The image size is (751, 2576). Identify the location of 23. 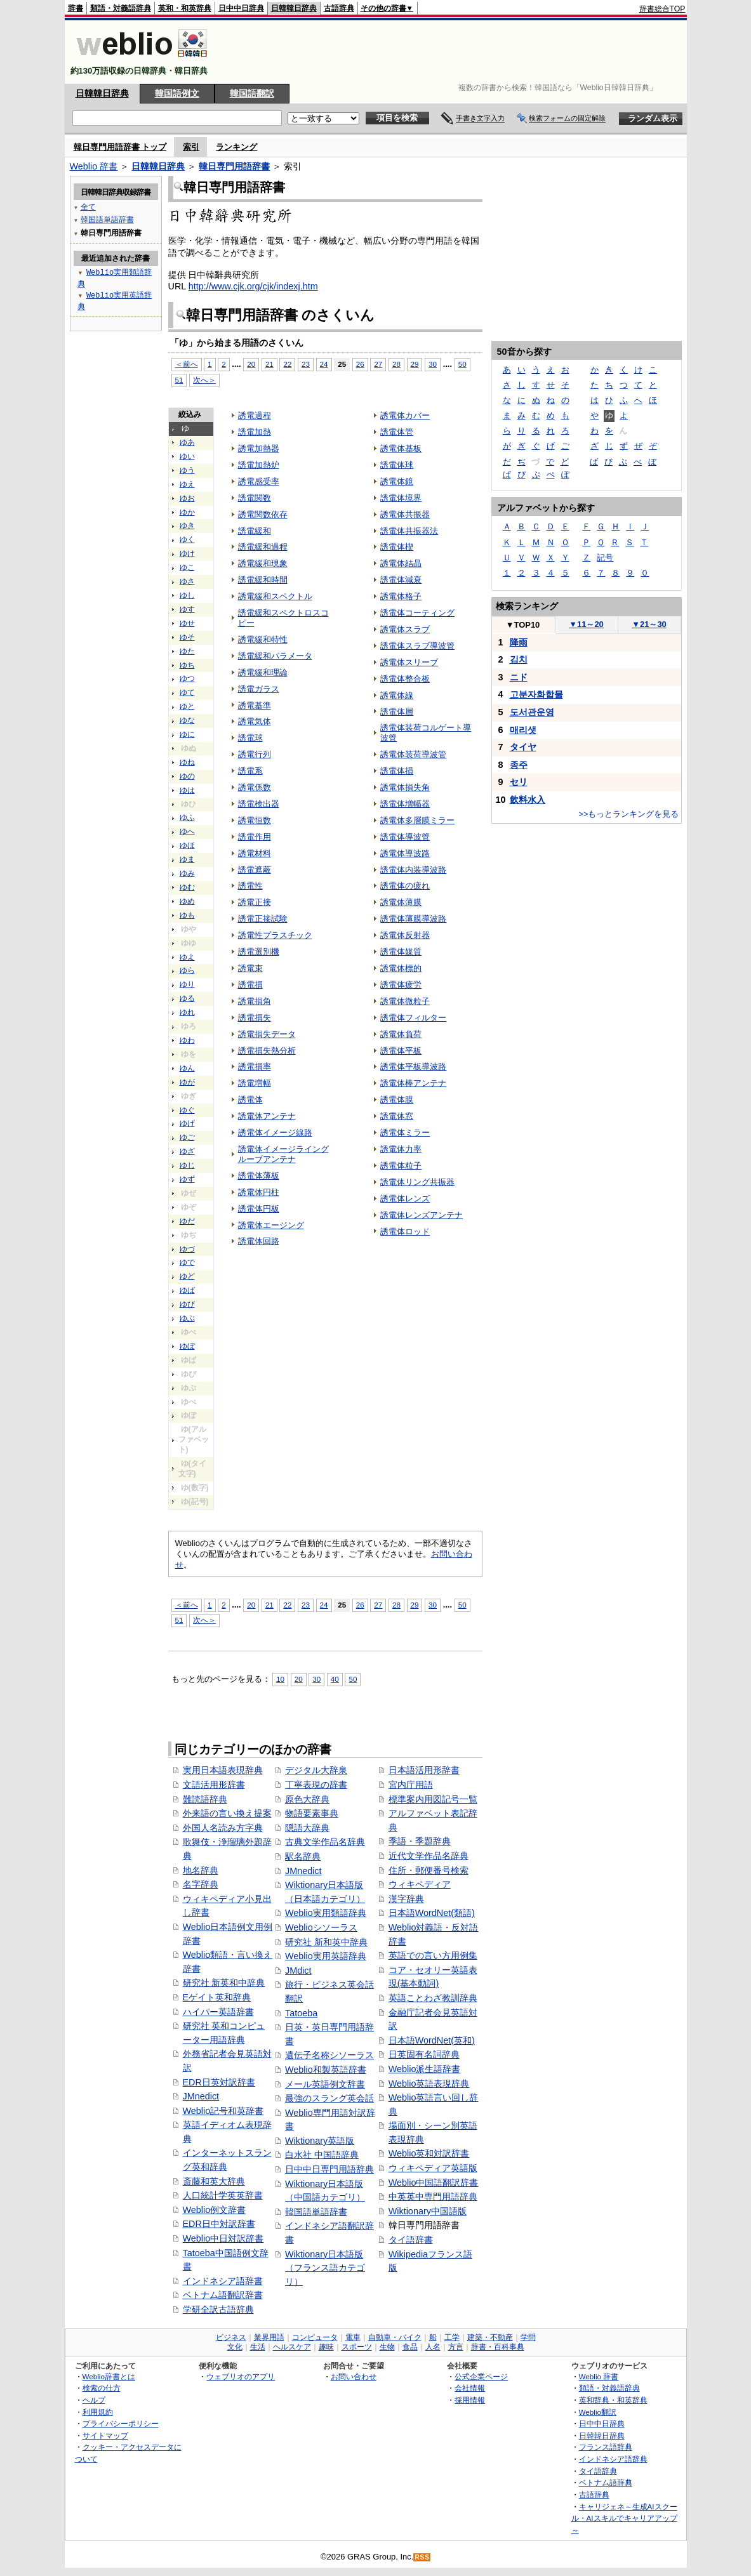
(306, 364).